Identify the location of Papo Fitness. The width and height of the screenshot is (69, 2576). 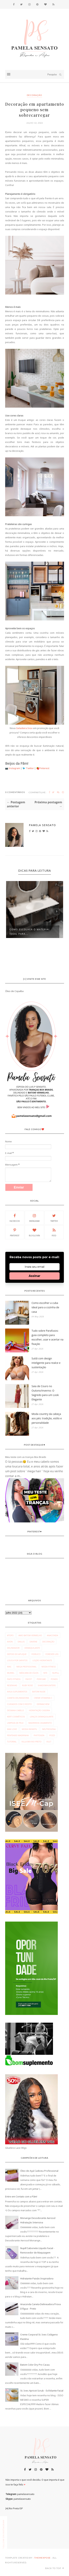
(14, 1679).